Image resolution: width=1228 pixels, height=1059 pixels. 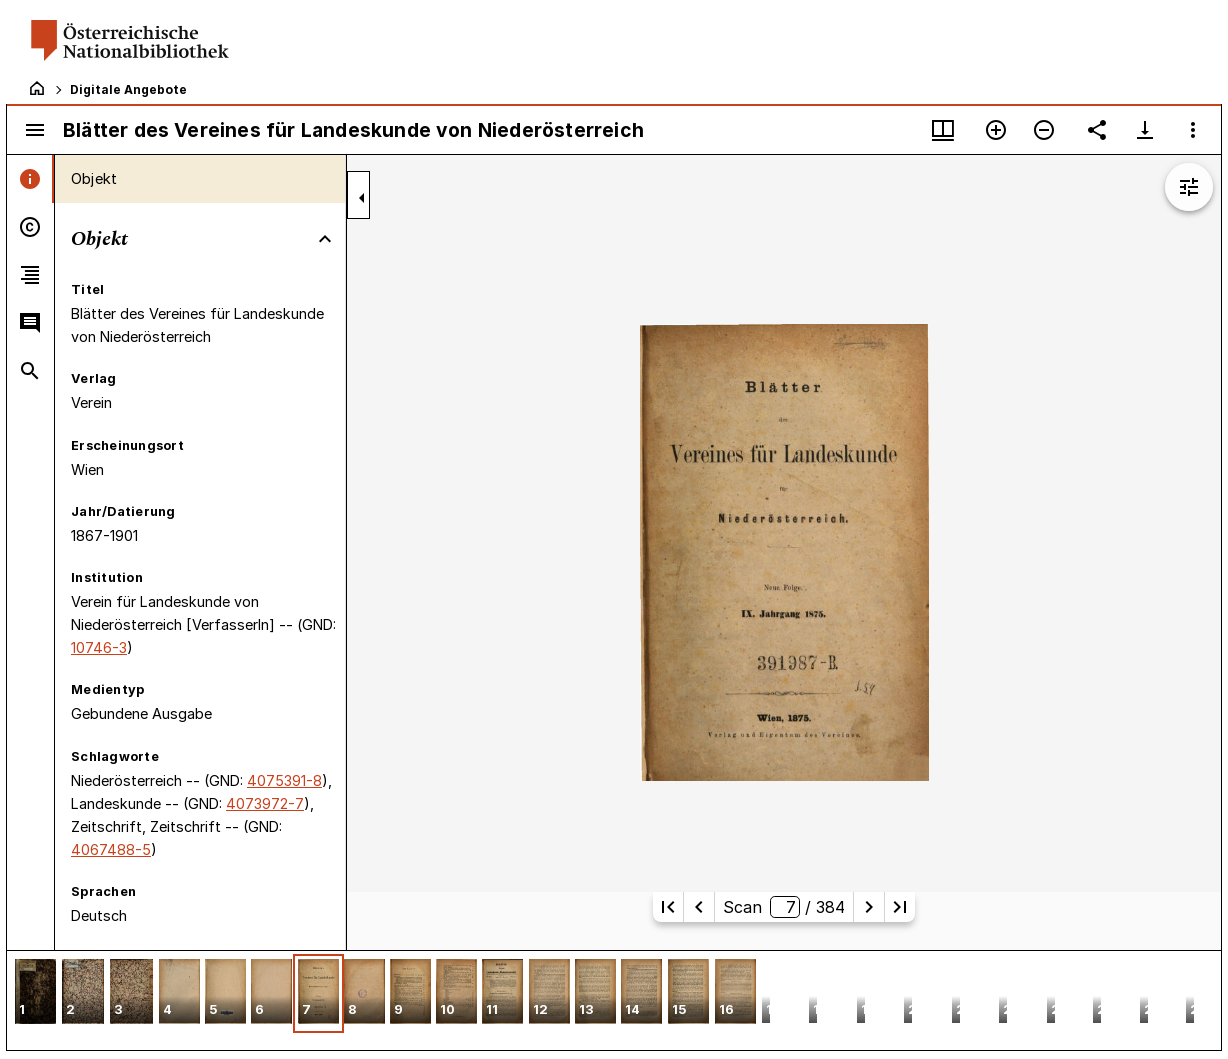 What do you see at coordinates (99, 647) in the screenshot?
I see `10746-3` at bounding box center [99, 647].